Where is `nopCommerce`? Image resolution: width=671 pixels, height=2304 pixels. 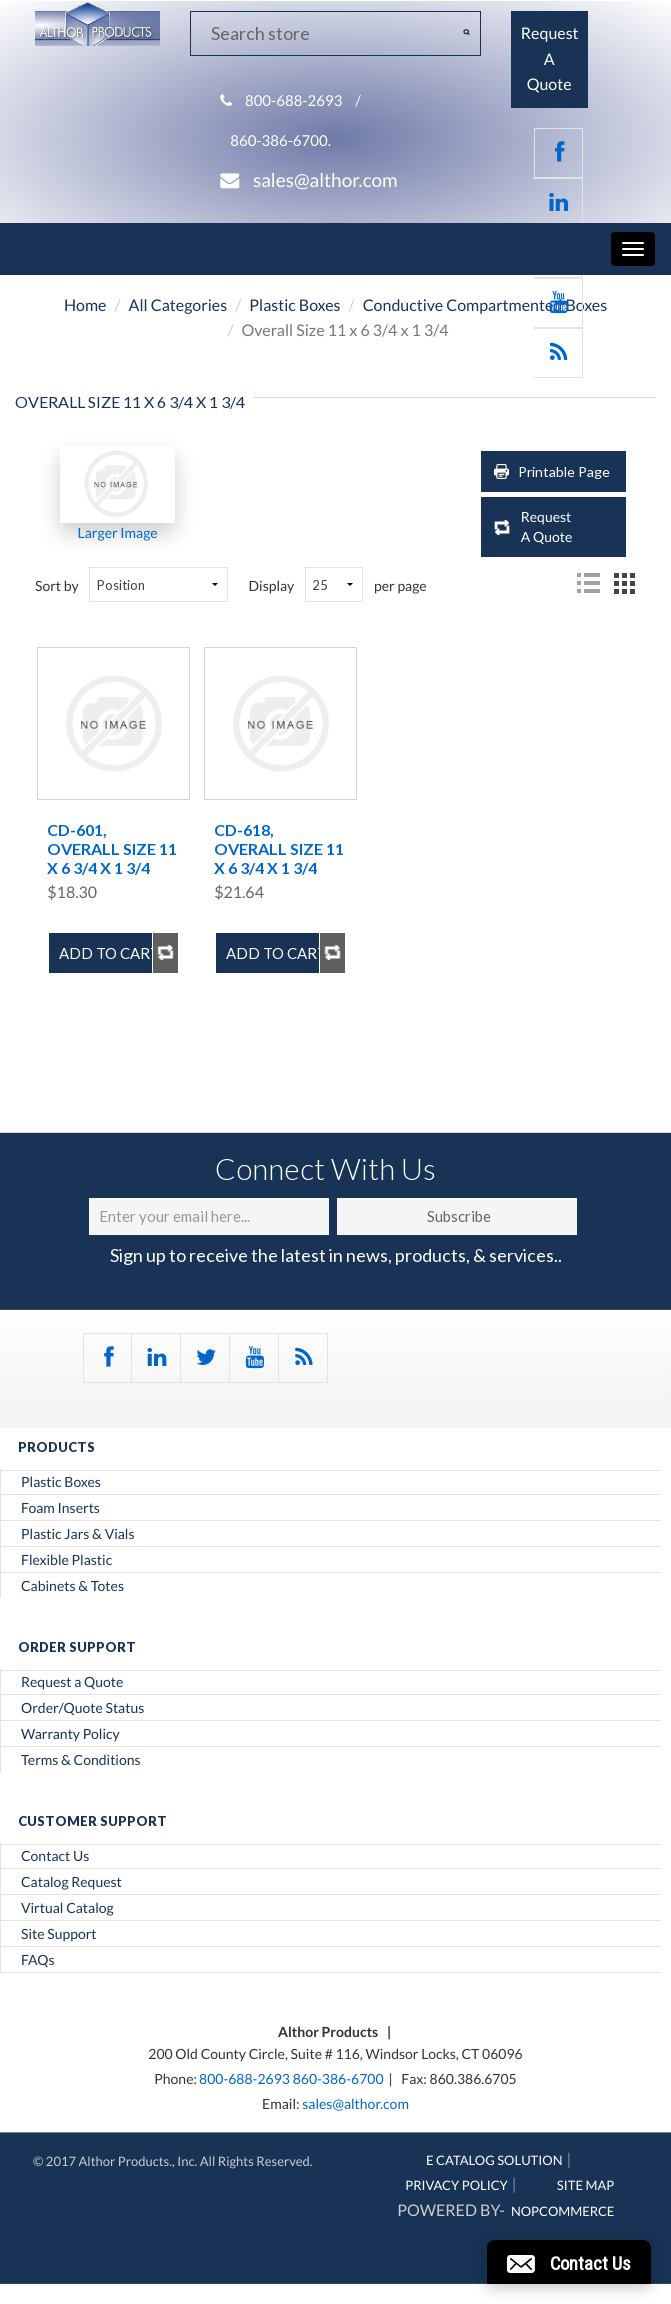 nopCommerce is located at coordinates (562, 2211).